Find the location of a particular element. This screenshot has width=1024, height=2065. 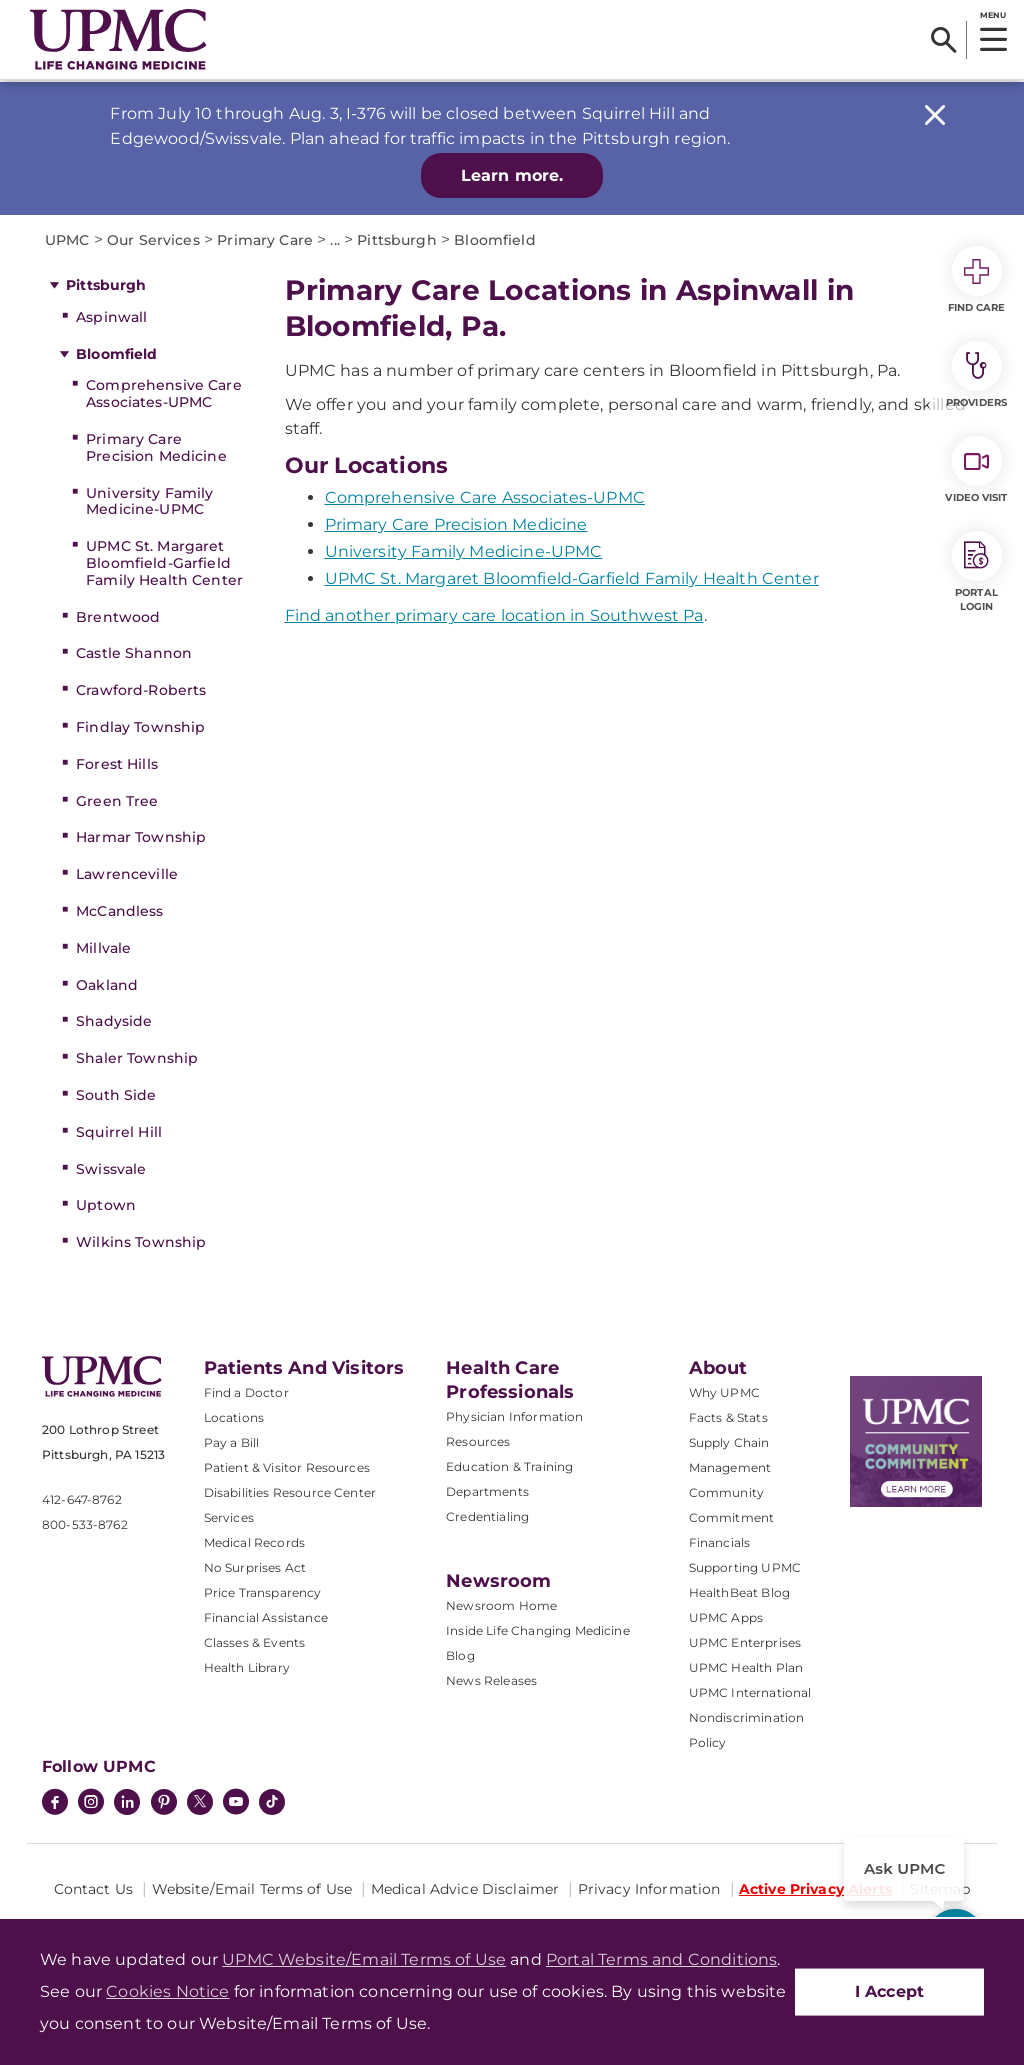

Price Transparency is located at coordinates (263, 1592).